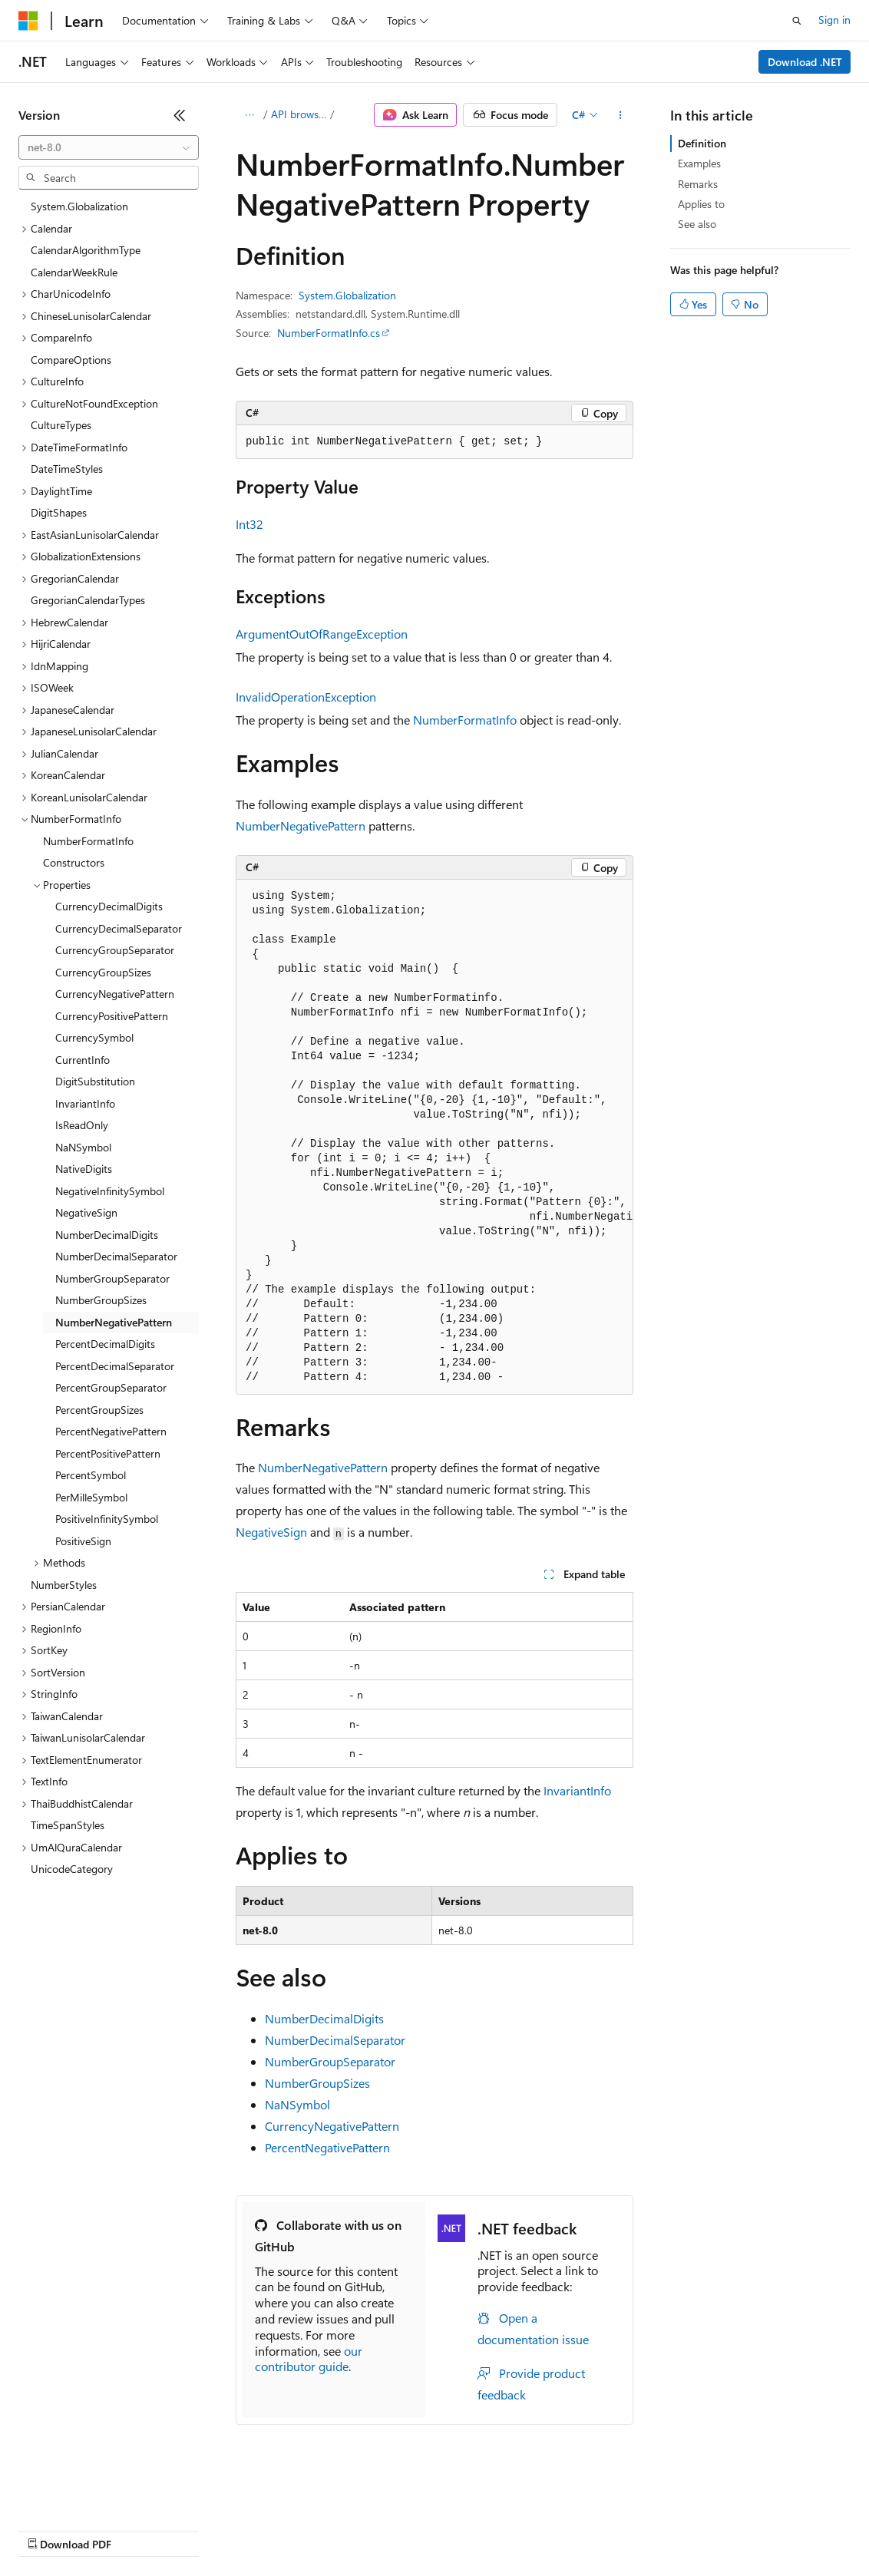  What do you see at coordinates (90, 1475) in the screenshot?
I see `PercentSymbol [treeitem]` at bounding box center [90, 1475].